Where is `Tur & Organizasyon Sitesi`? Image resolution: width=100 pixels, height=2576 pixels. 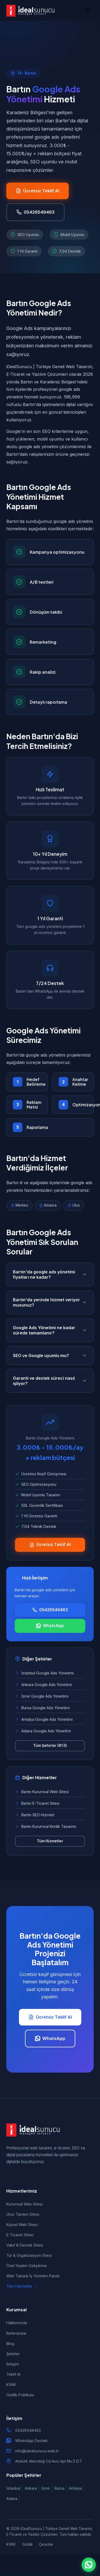
Tur & Organizasyon Sitesi is located at coordinates (29, 2255).